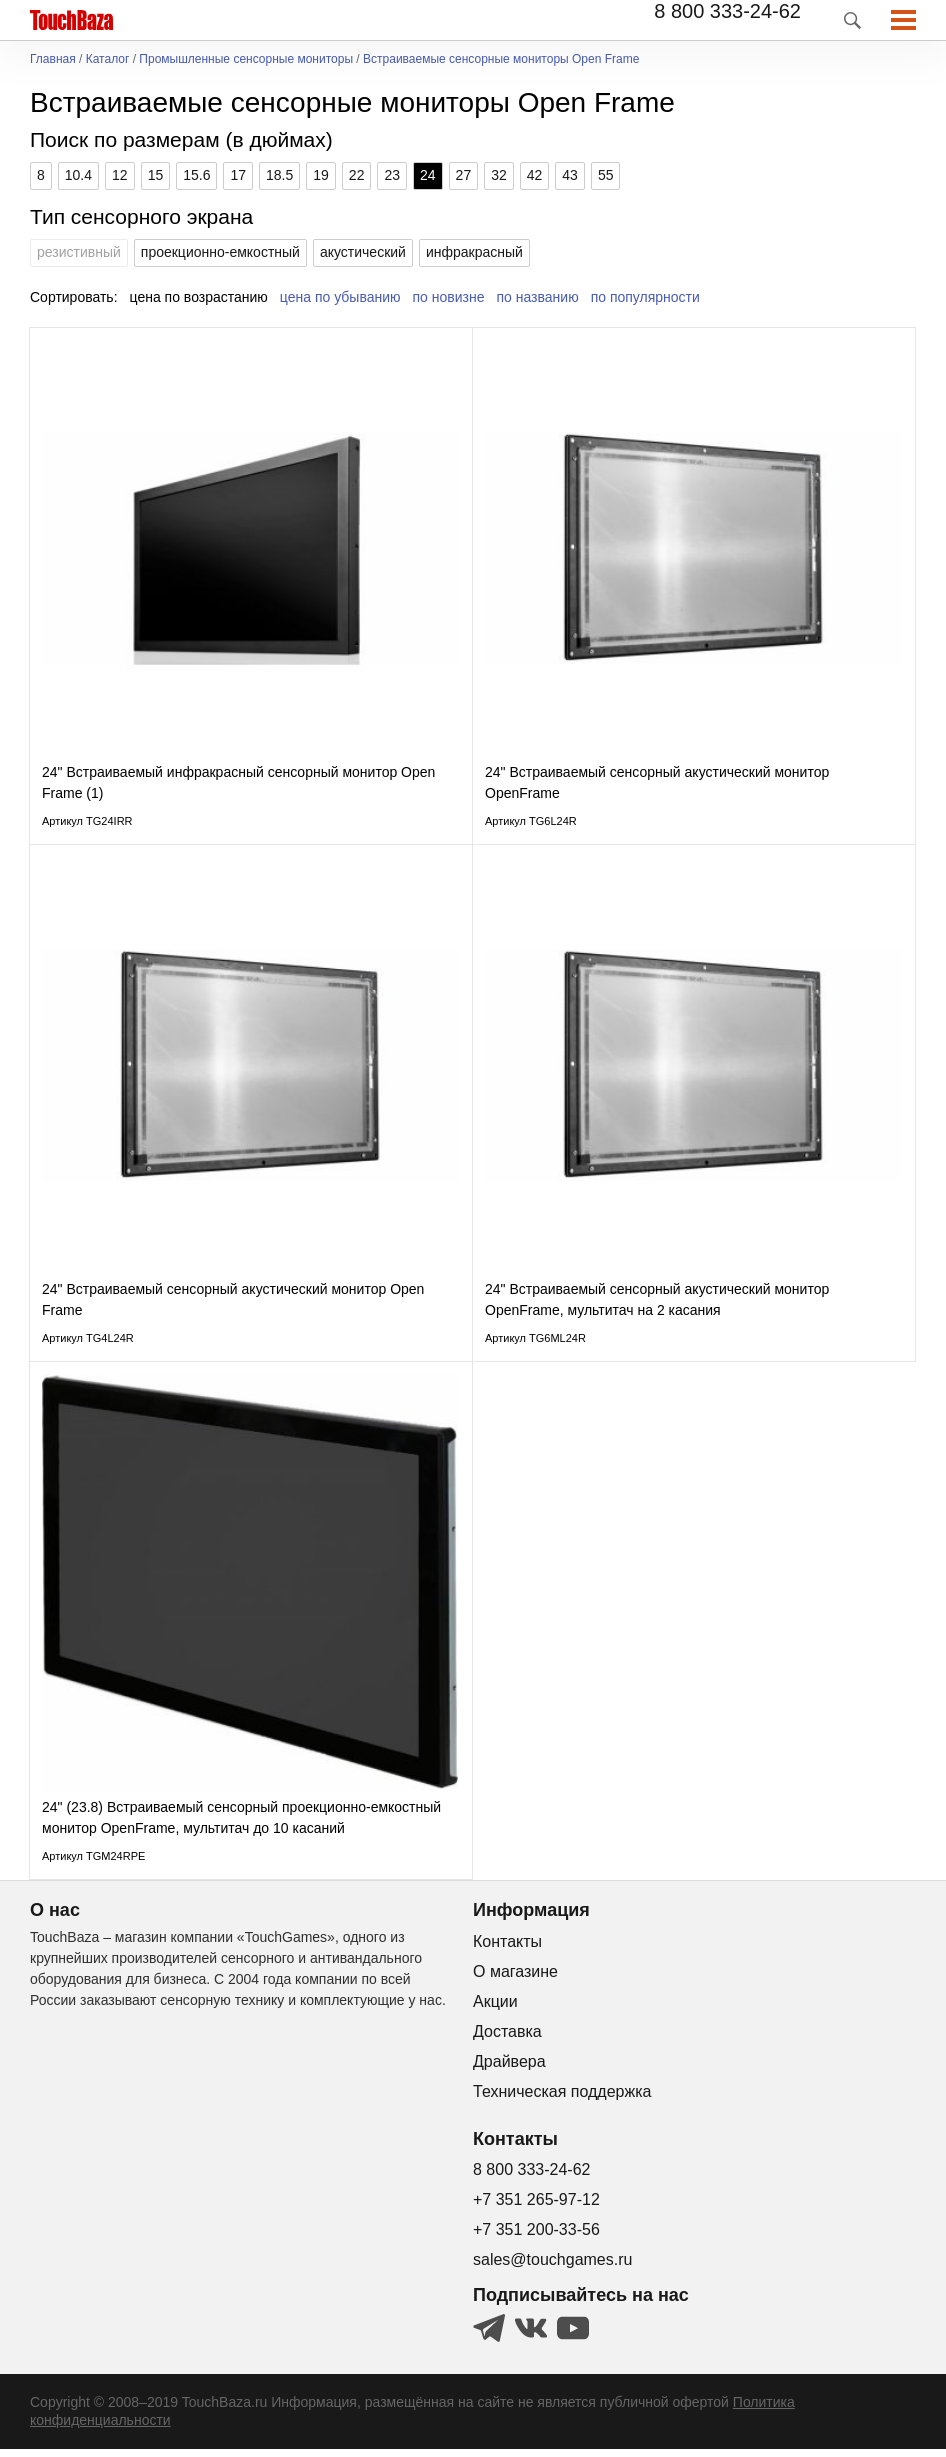 The image size is (946, 2457). What do you see at coordinates (220, 252) in the screenshot?
I see `проекционно-емкостный` at bounding box center [220, 252].